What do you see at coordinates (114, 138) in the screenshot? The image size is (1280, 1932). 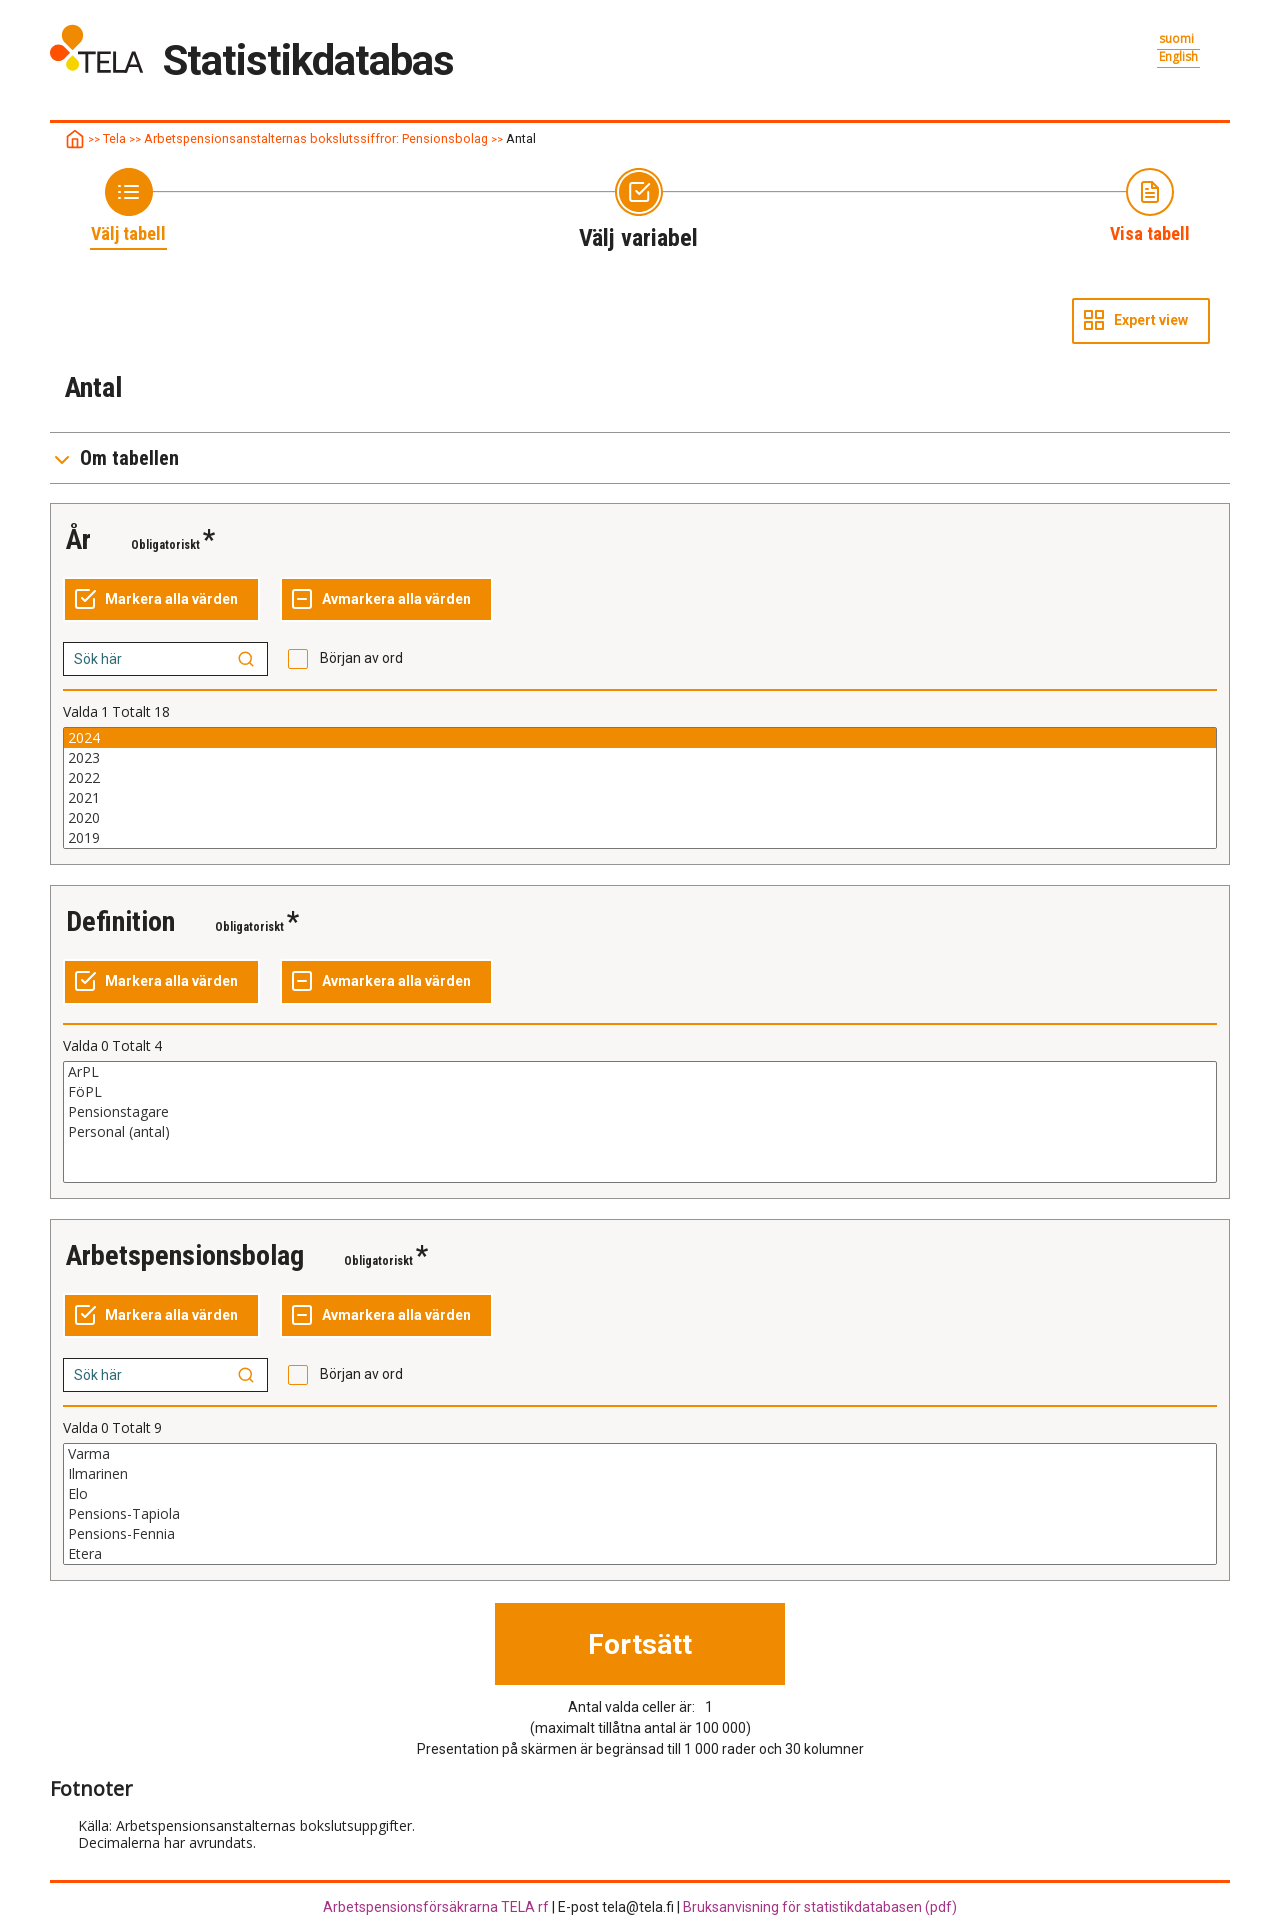 I see `Tela` at bounding box center [114, 138].